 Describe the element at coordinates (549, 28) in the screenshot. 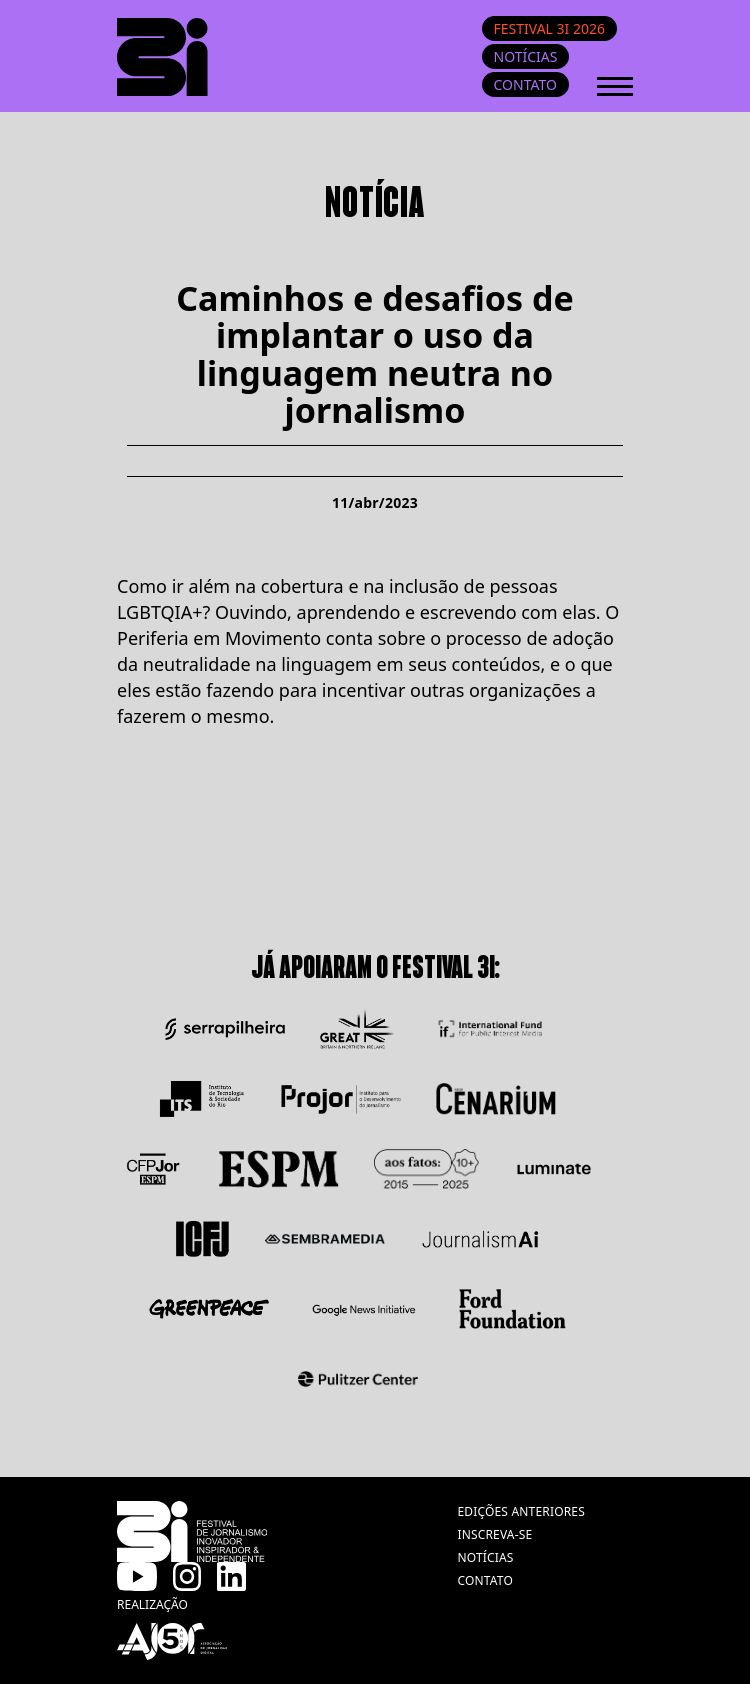

I see `Festival 3i 2026` at that location.